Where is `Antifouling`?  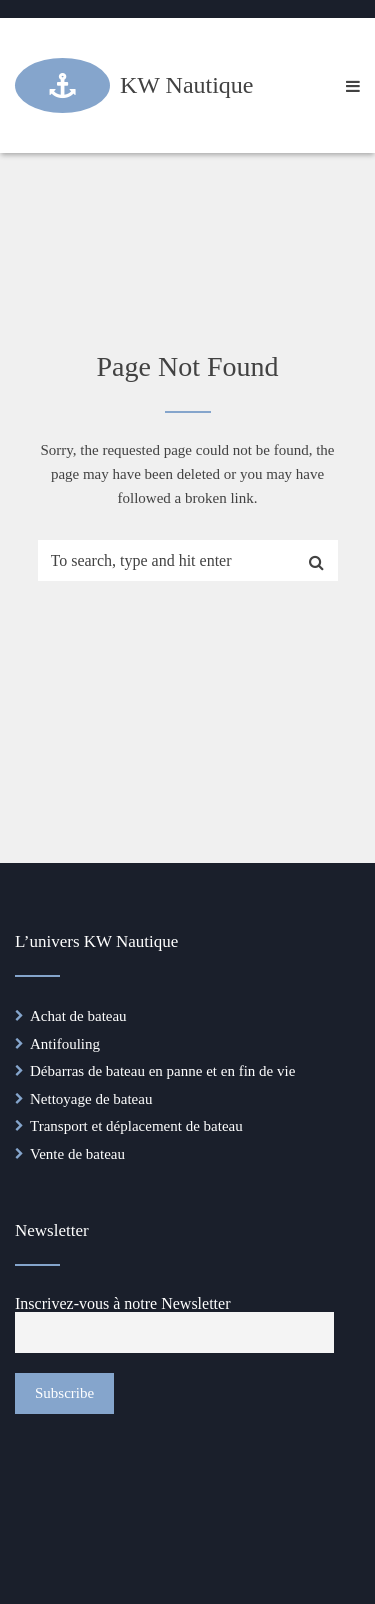
Antifouling is located at coordinates (65, 1044).